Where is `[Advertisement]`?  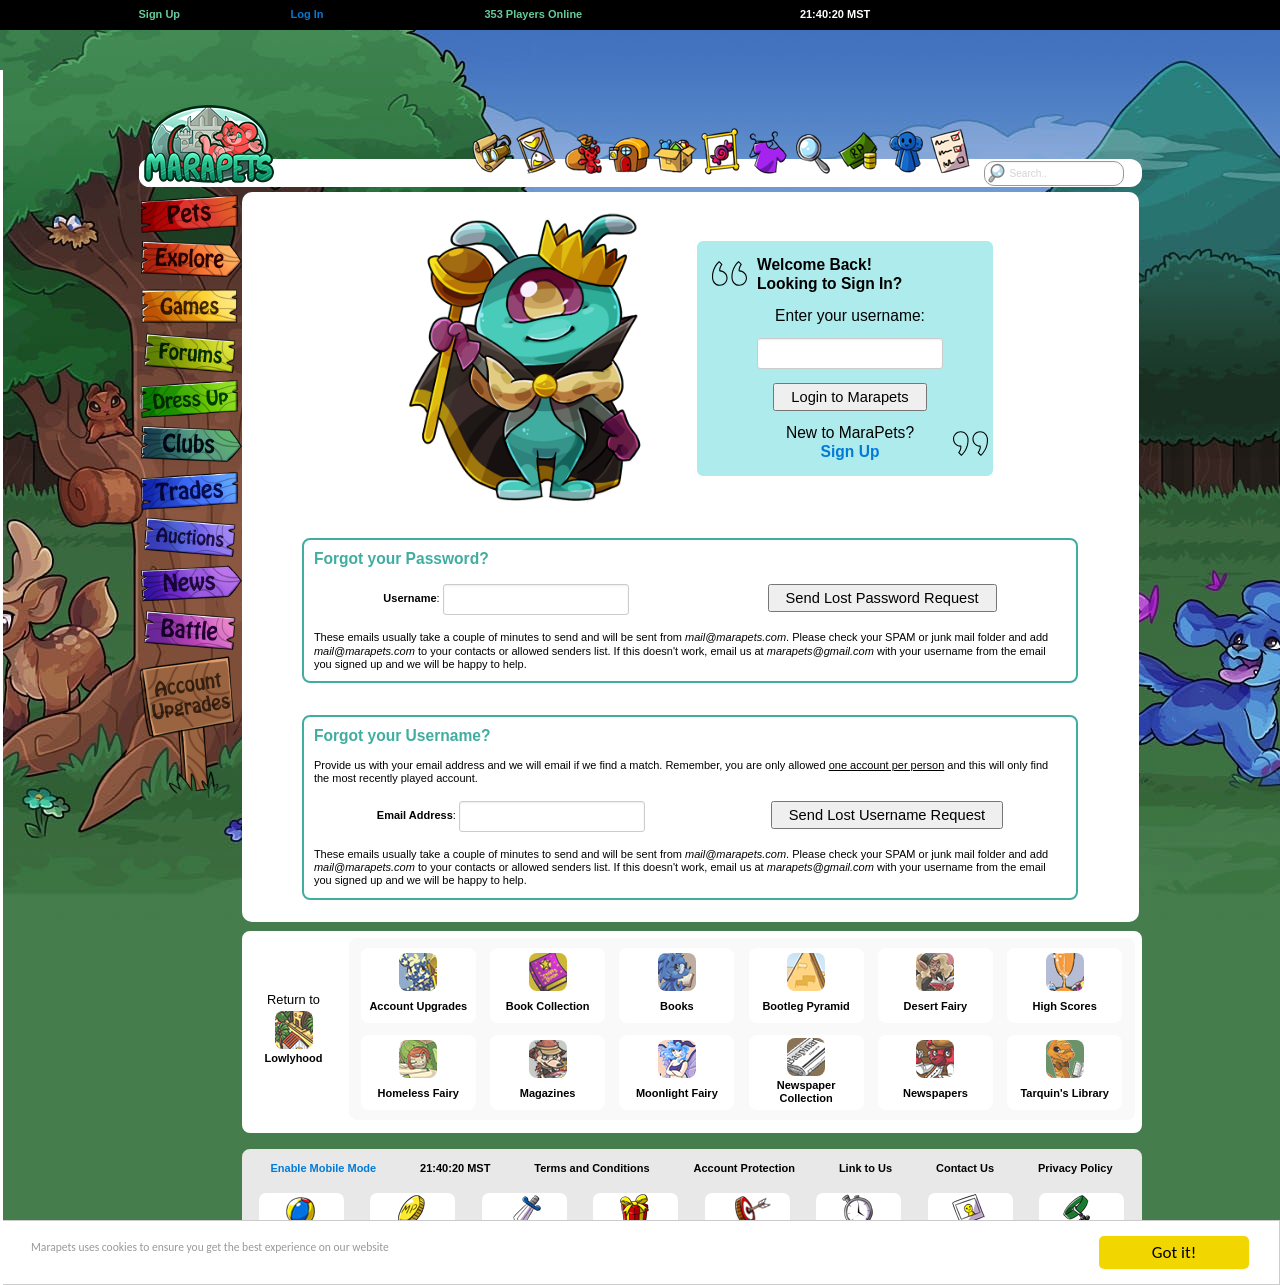
[Advertisement] is located at coordinates (622, 75).